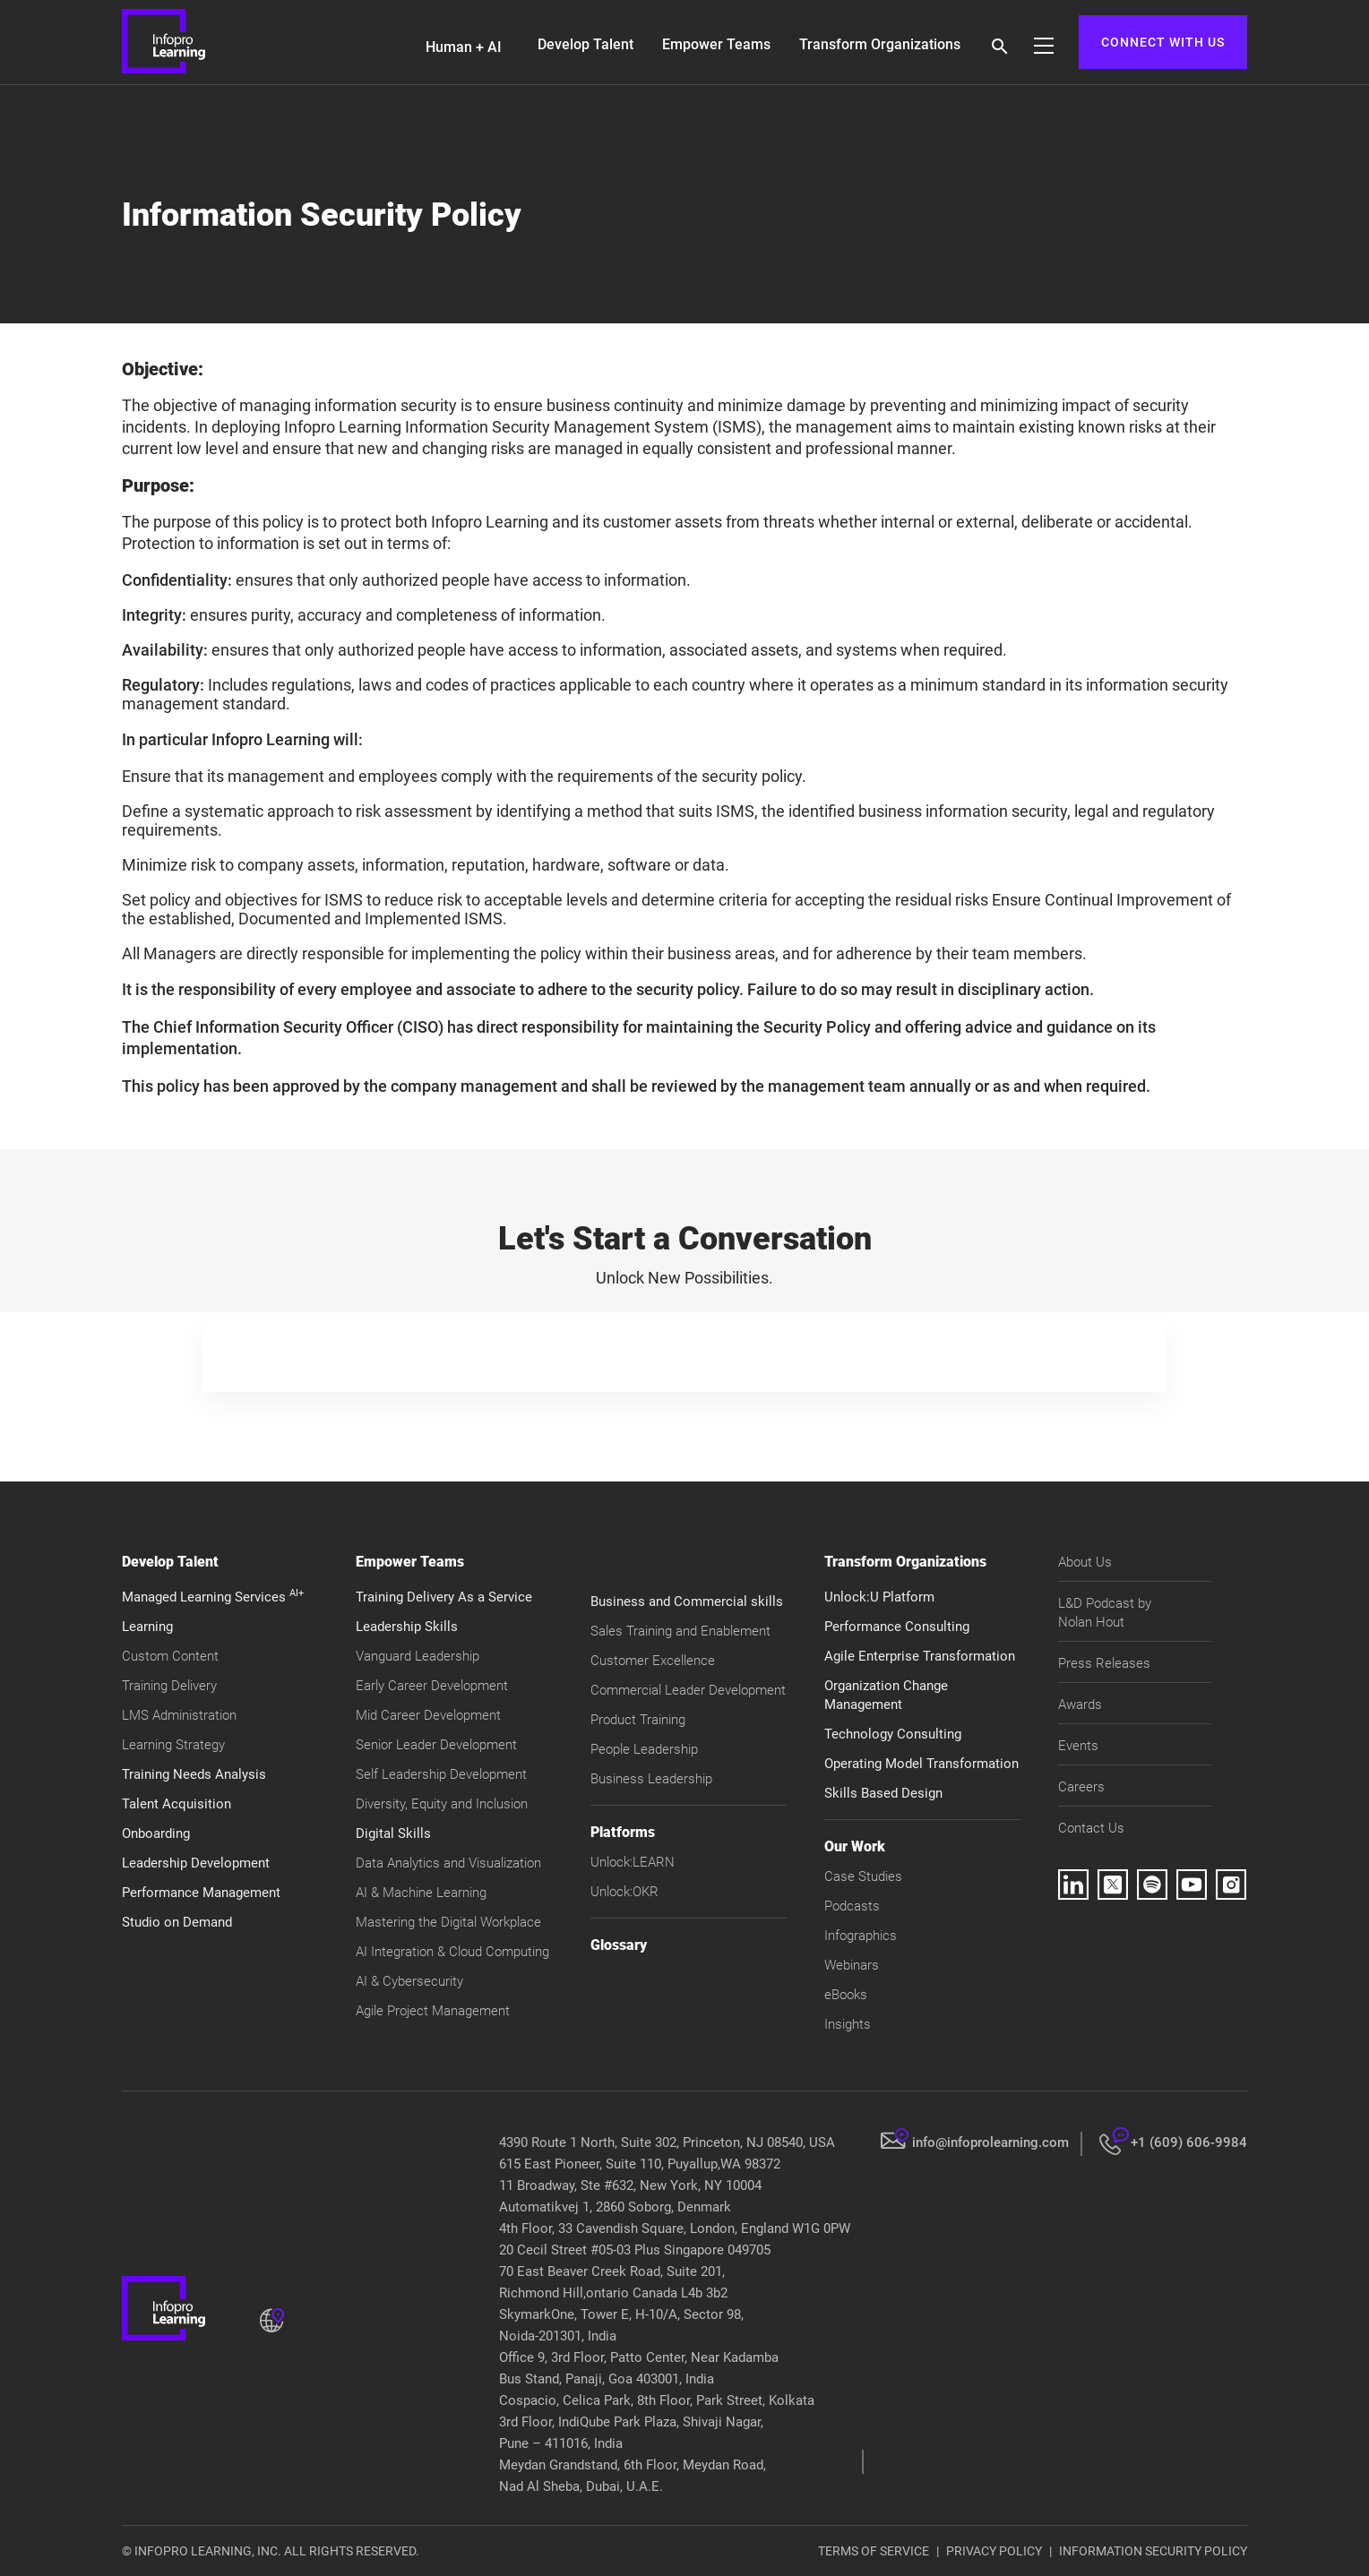  Describe the element at coordinates (688, 1690) in the screenshot. I see `Commercial Leader Development` at that location.